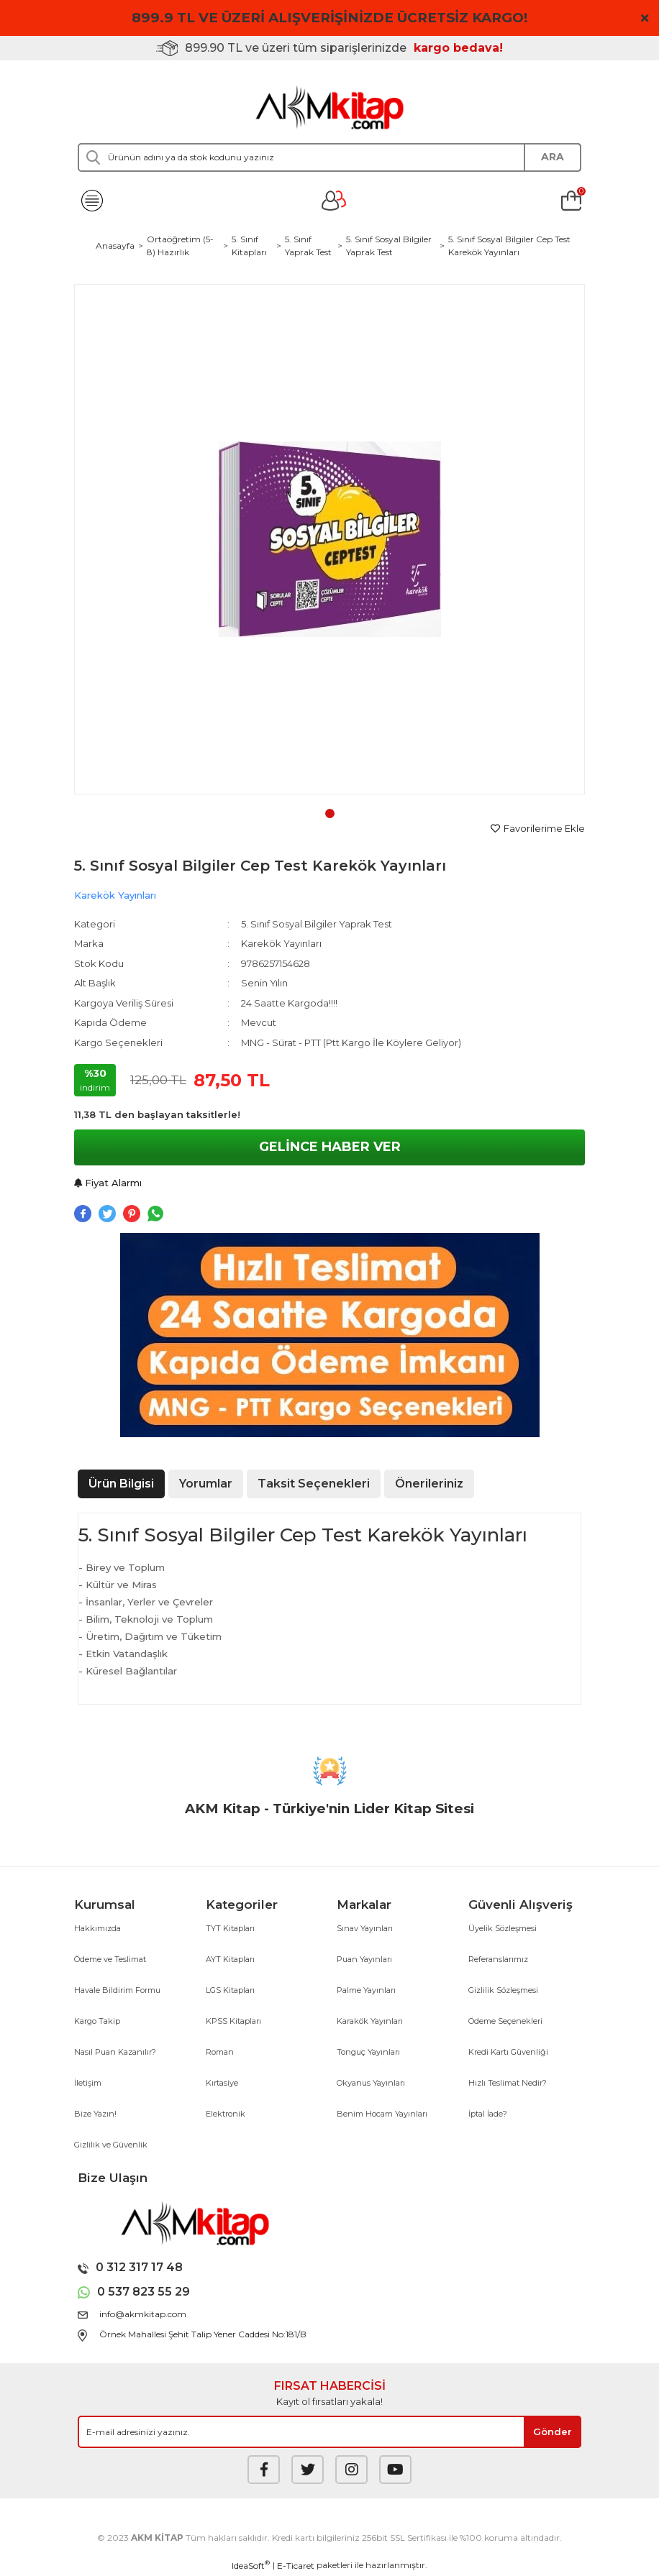 Image resolution: width=659 pixels, height=2576 pixels. Describe the element at coordinates (314, 1483) in the screenshot. I see `Taksit Seçenekleri` at that location.